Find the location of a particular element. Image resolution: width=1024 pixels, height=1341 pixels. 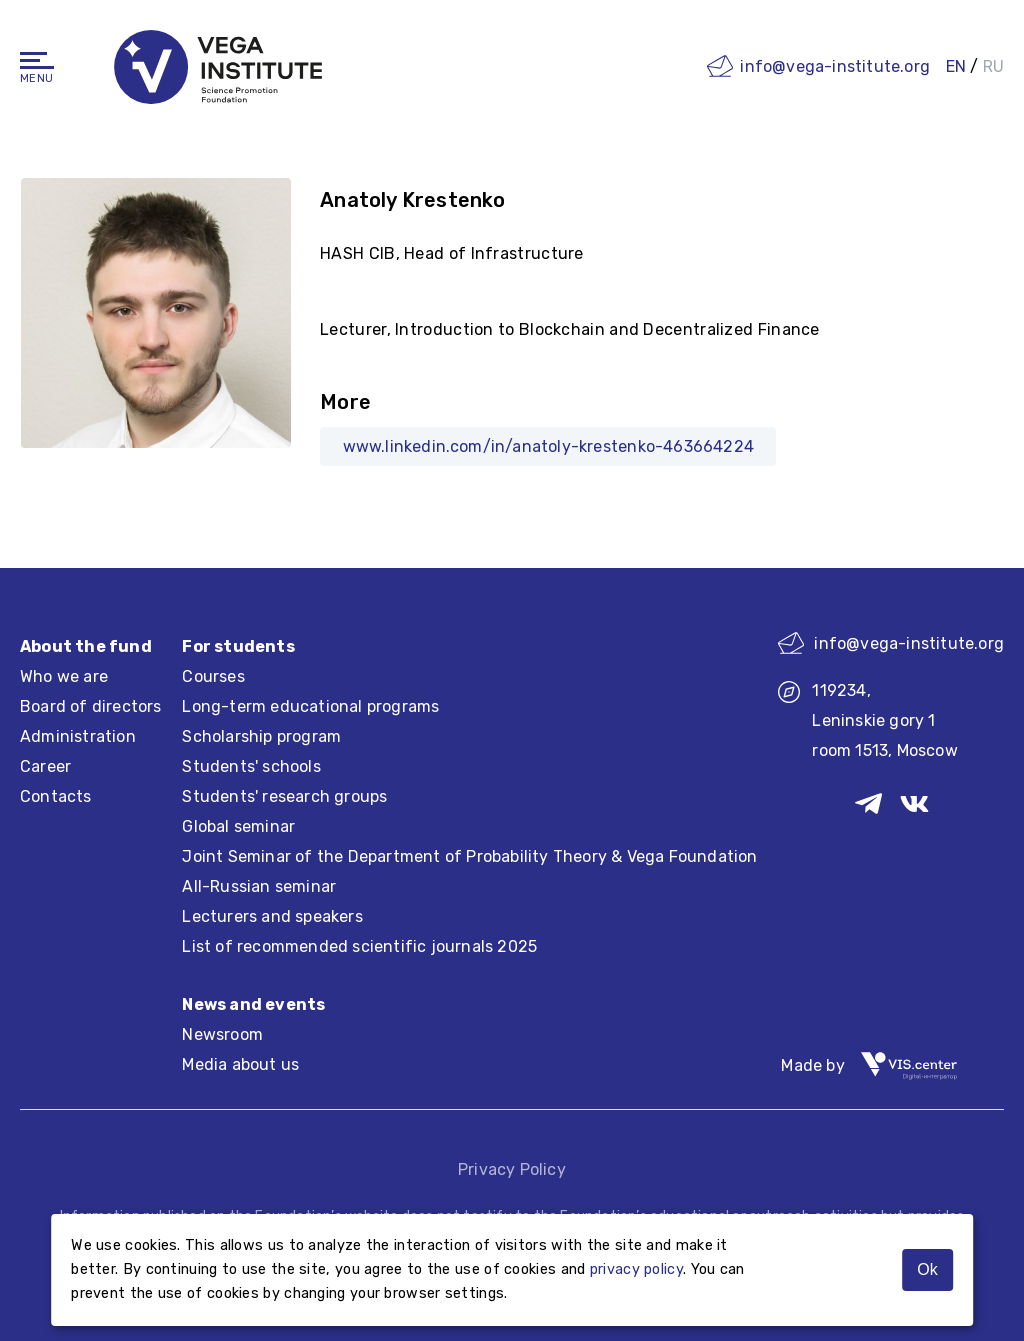

Privacy Policy is located at coordinates (512, 1169).